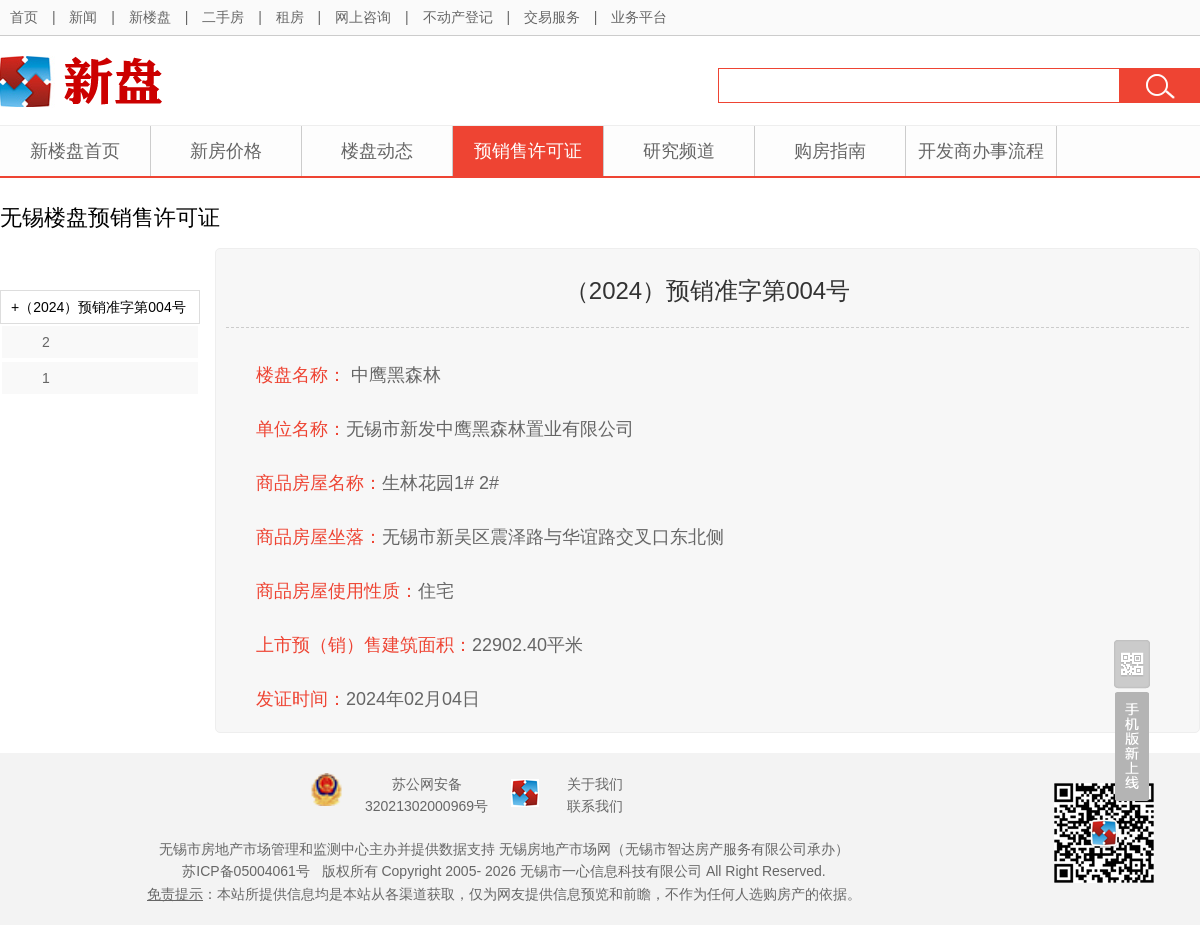 This screenshot has width=1200, height=925. I want to click on 租房, so click(290, 17).